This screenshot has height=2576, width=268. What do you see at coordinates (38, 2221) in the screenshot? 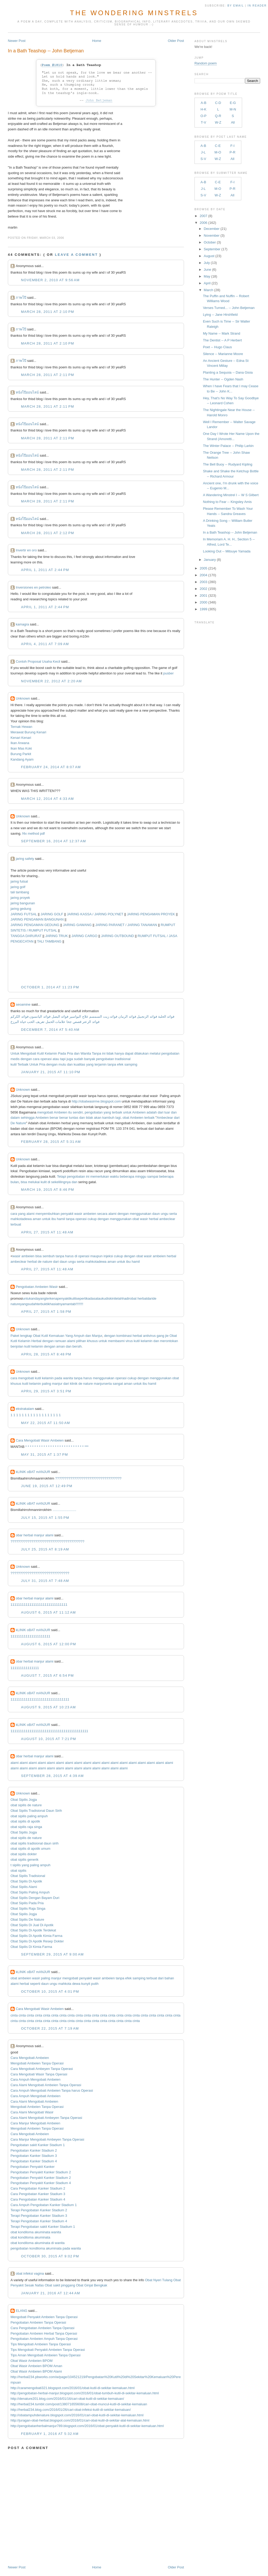
I see `Terapi Pengobatan Kanker Stadium 4` at bounding box center [38, 2221].